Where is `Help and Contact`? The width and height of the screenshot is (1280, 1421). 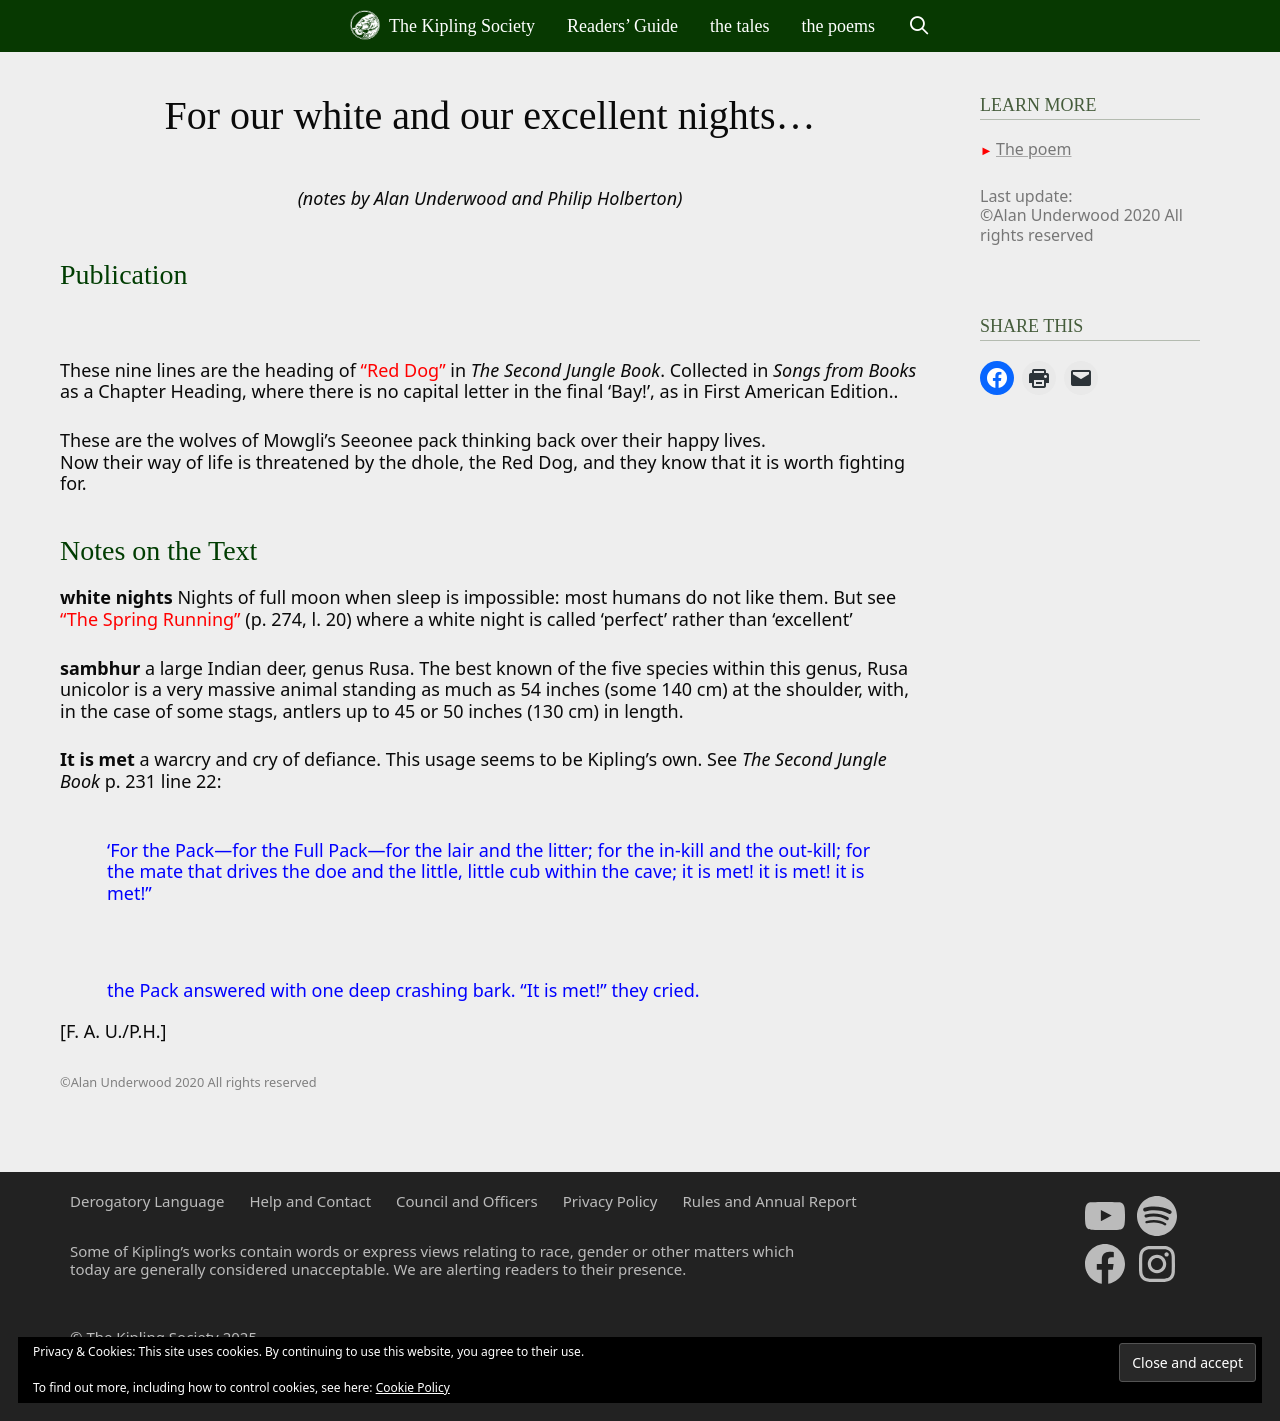 Help and Contact is located at coordinates (310, 1201).